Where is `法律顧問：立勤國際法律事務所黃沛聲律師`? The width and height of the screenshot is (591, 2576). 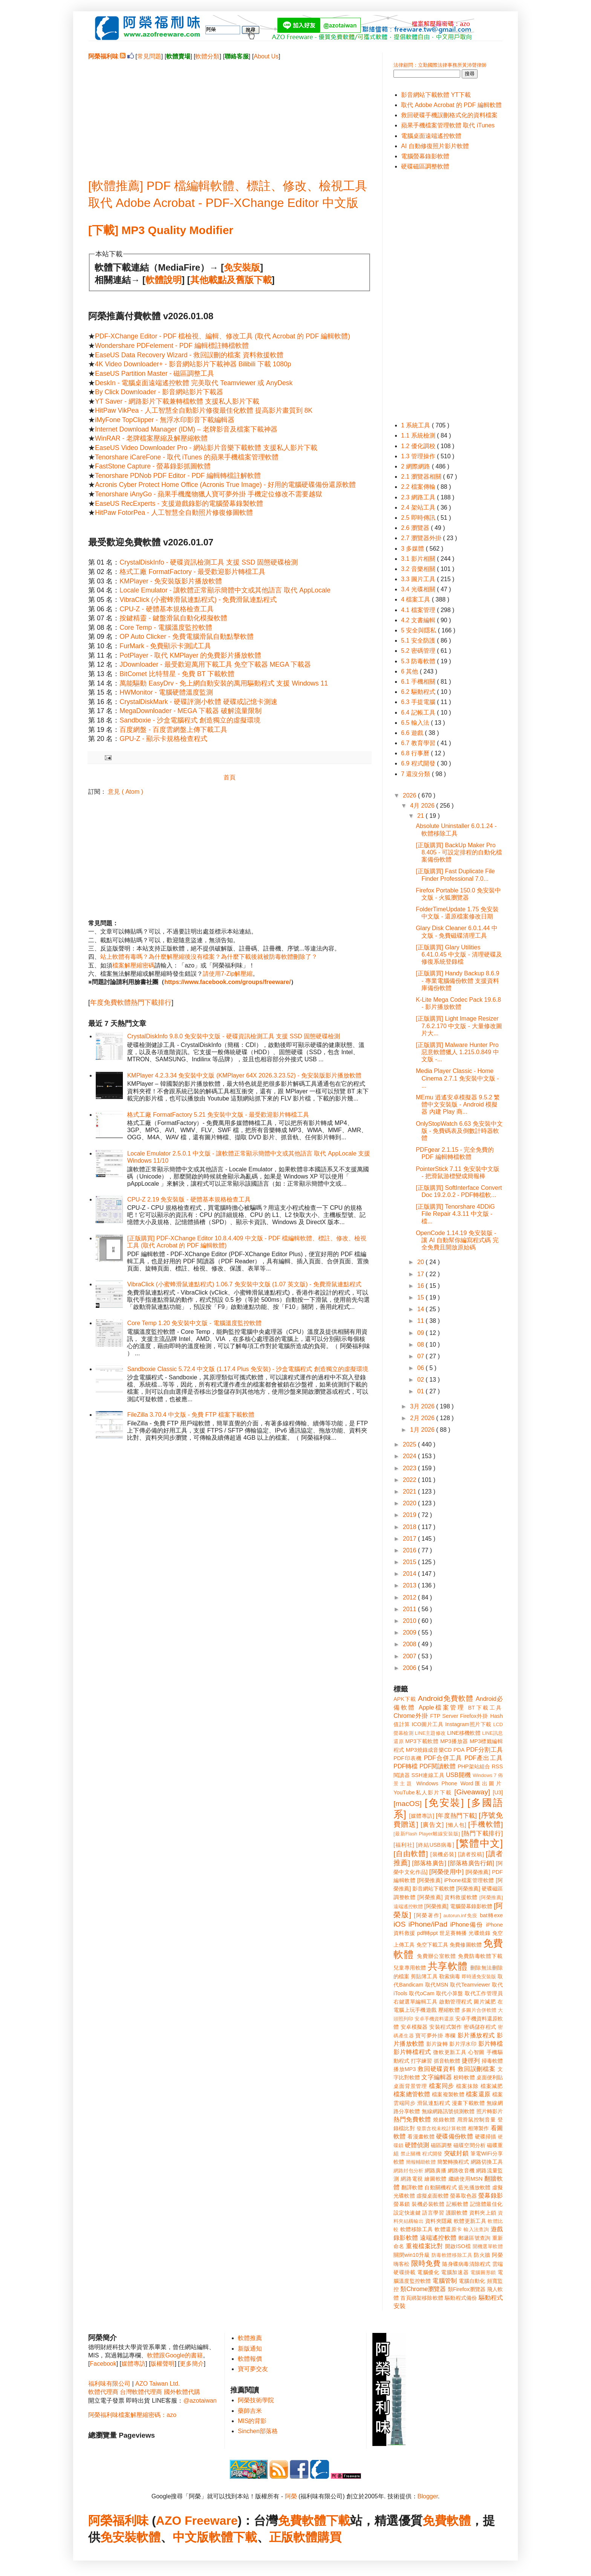 法律顧問：立勤國際法律事務所黃沛聲律師 is located at coordinates (440, 65).